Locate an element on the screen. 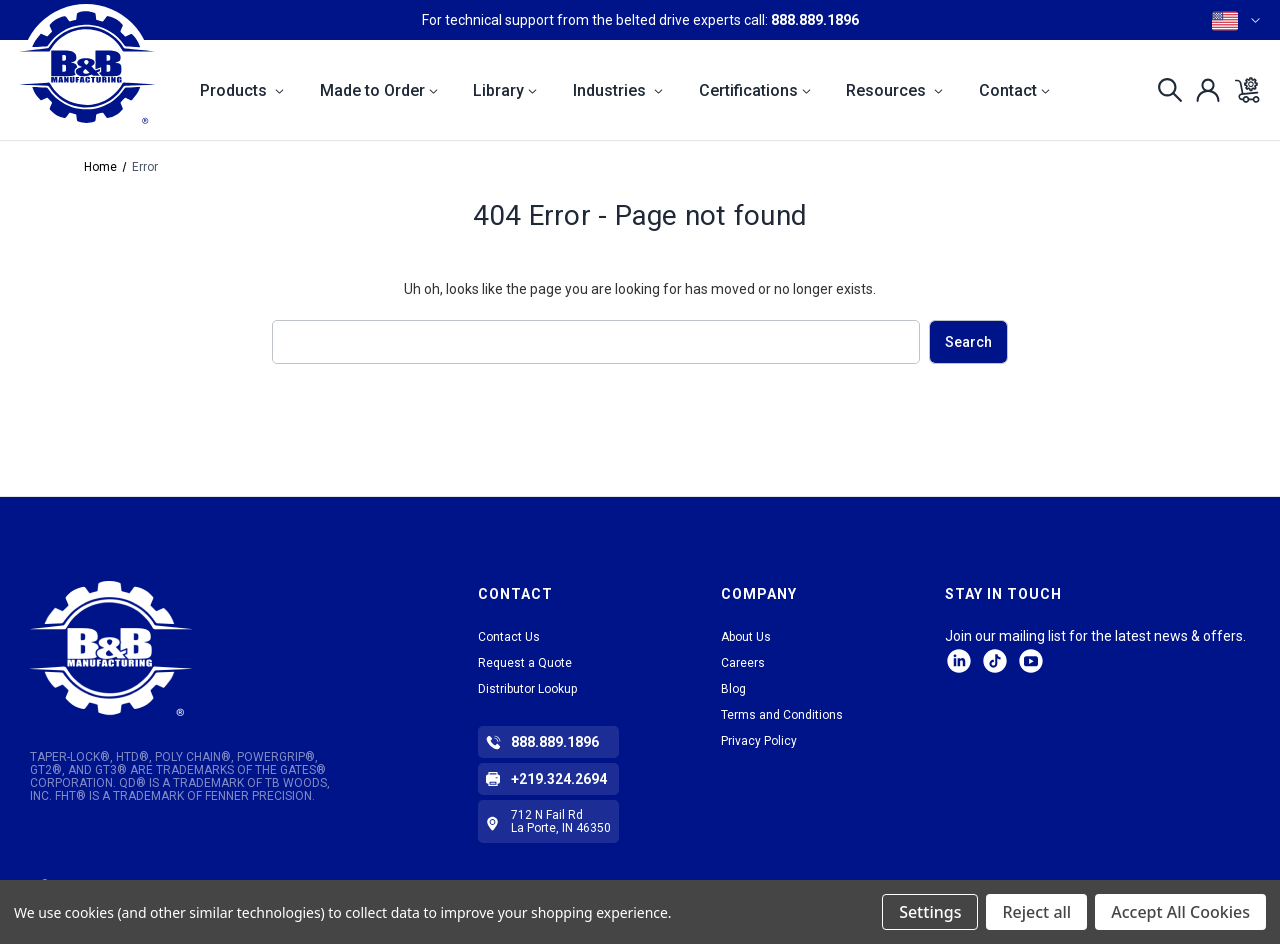 This screenshot has height=944, width=1280. [Sign in] is located at coordinates (1202, 90).